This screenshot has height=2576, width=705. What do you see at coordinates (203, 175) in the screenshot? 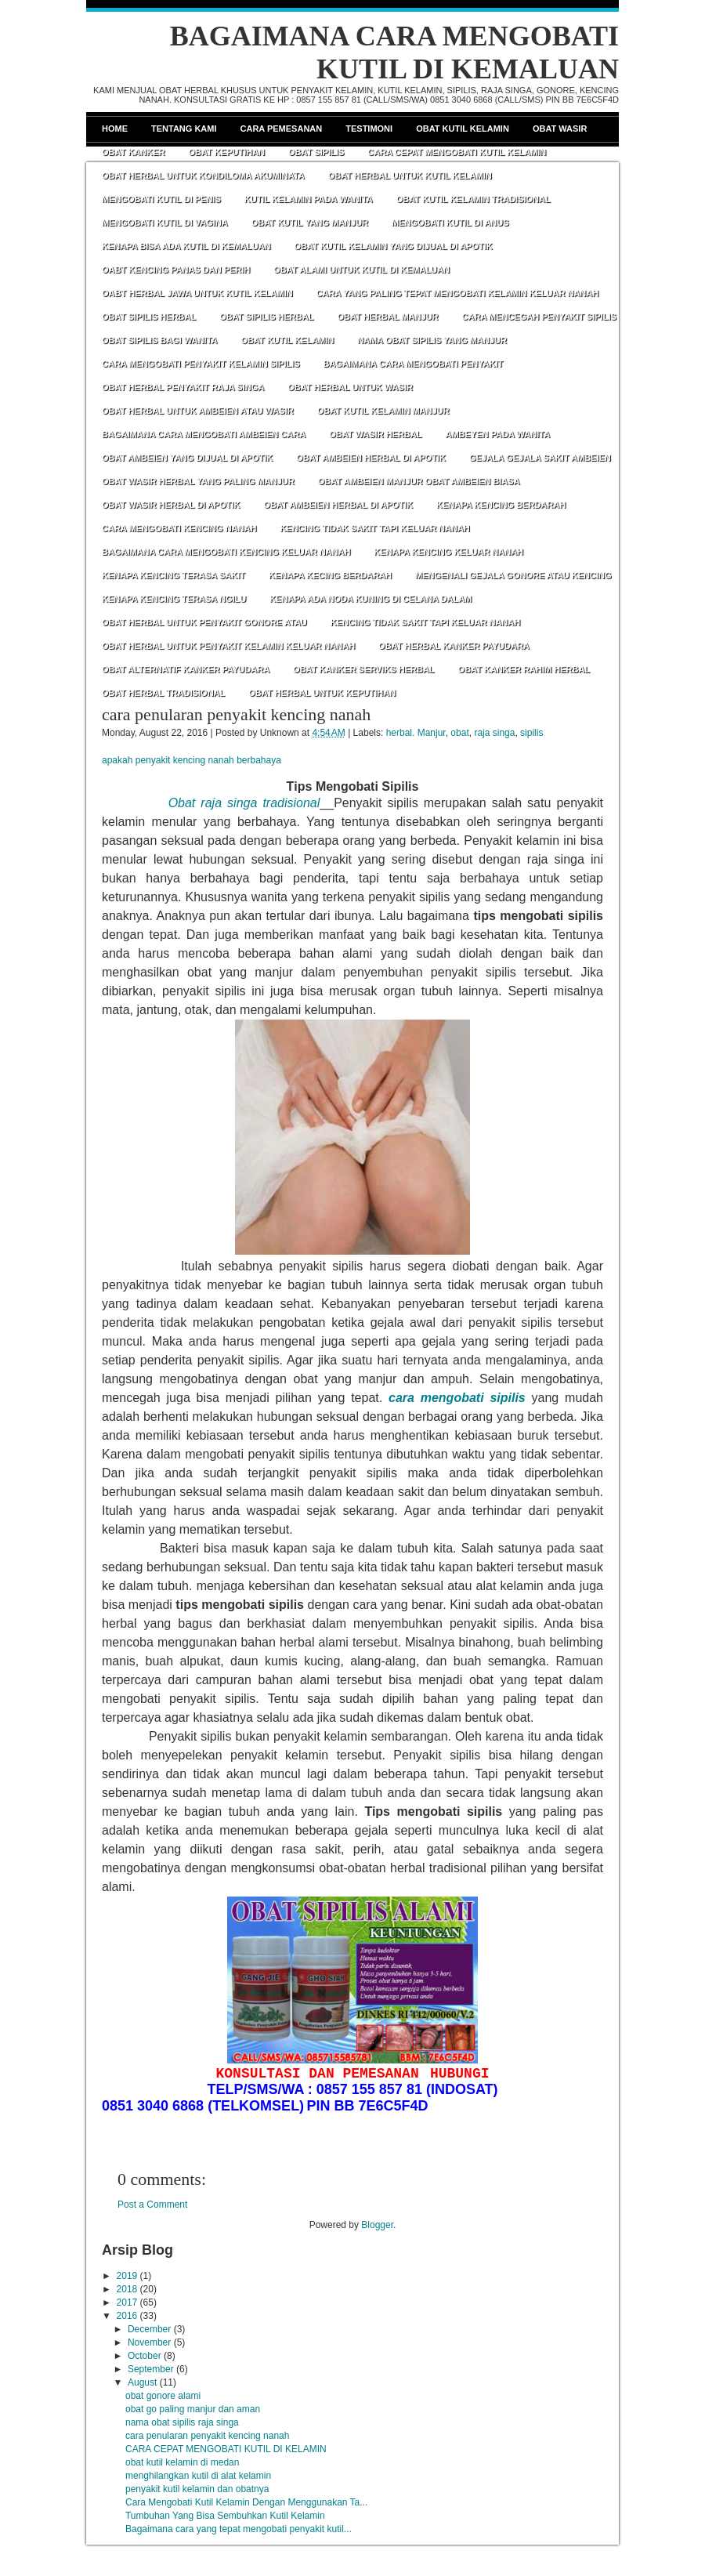
I see `OBAT HERBAL UNTUK KONDILOMA AKUMINATA` at bounding box center [203, 175].